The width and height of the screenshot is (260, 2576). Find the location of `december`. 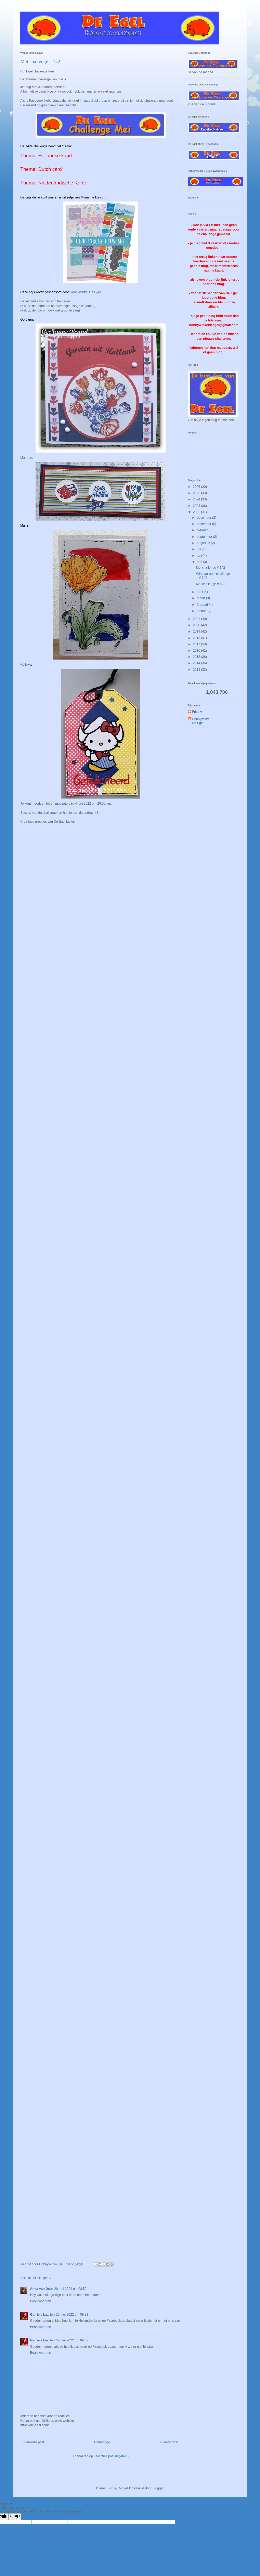

december is located at coordinates (204, 517).